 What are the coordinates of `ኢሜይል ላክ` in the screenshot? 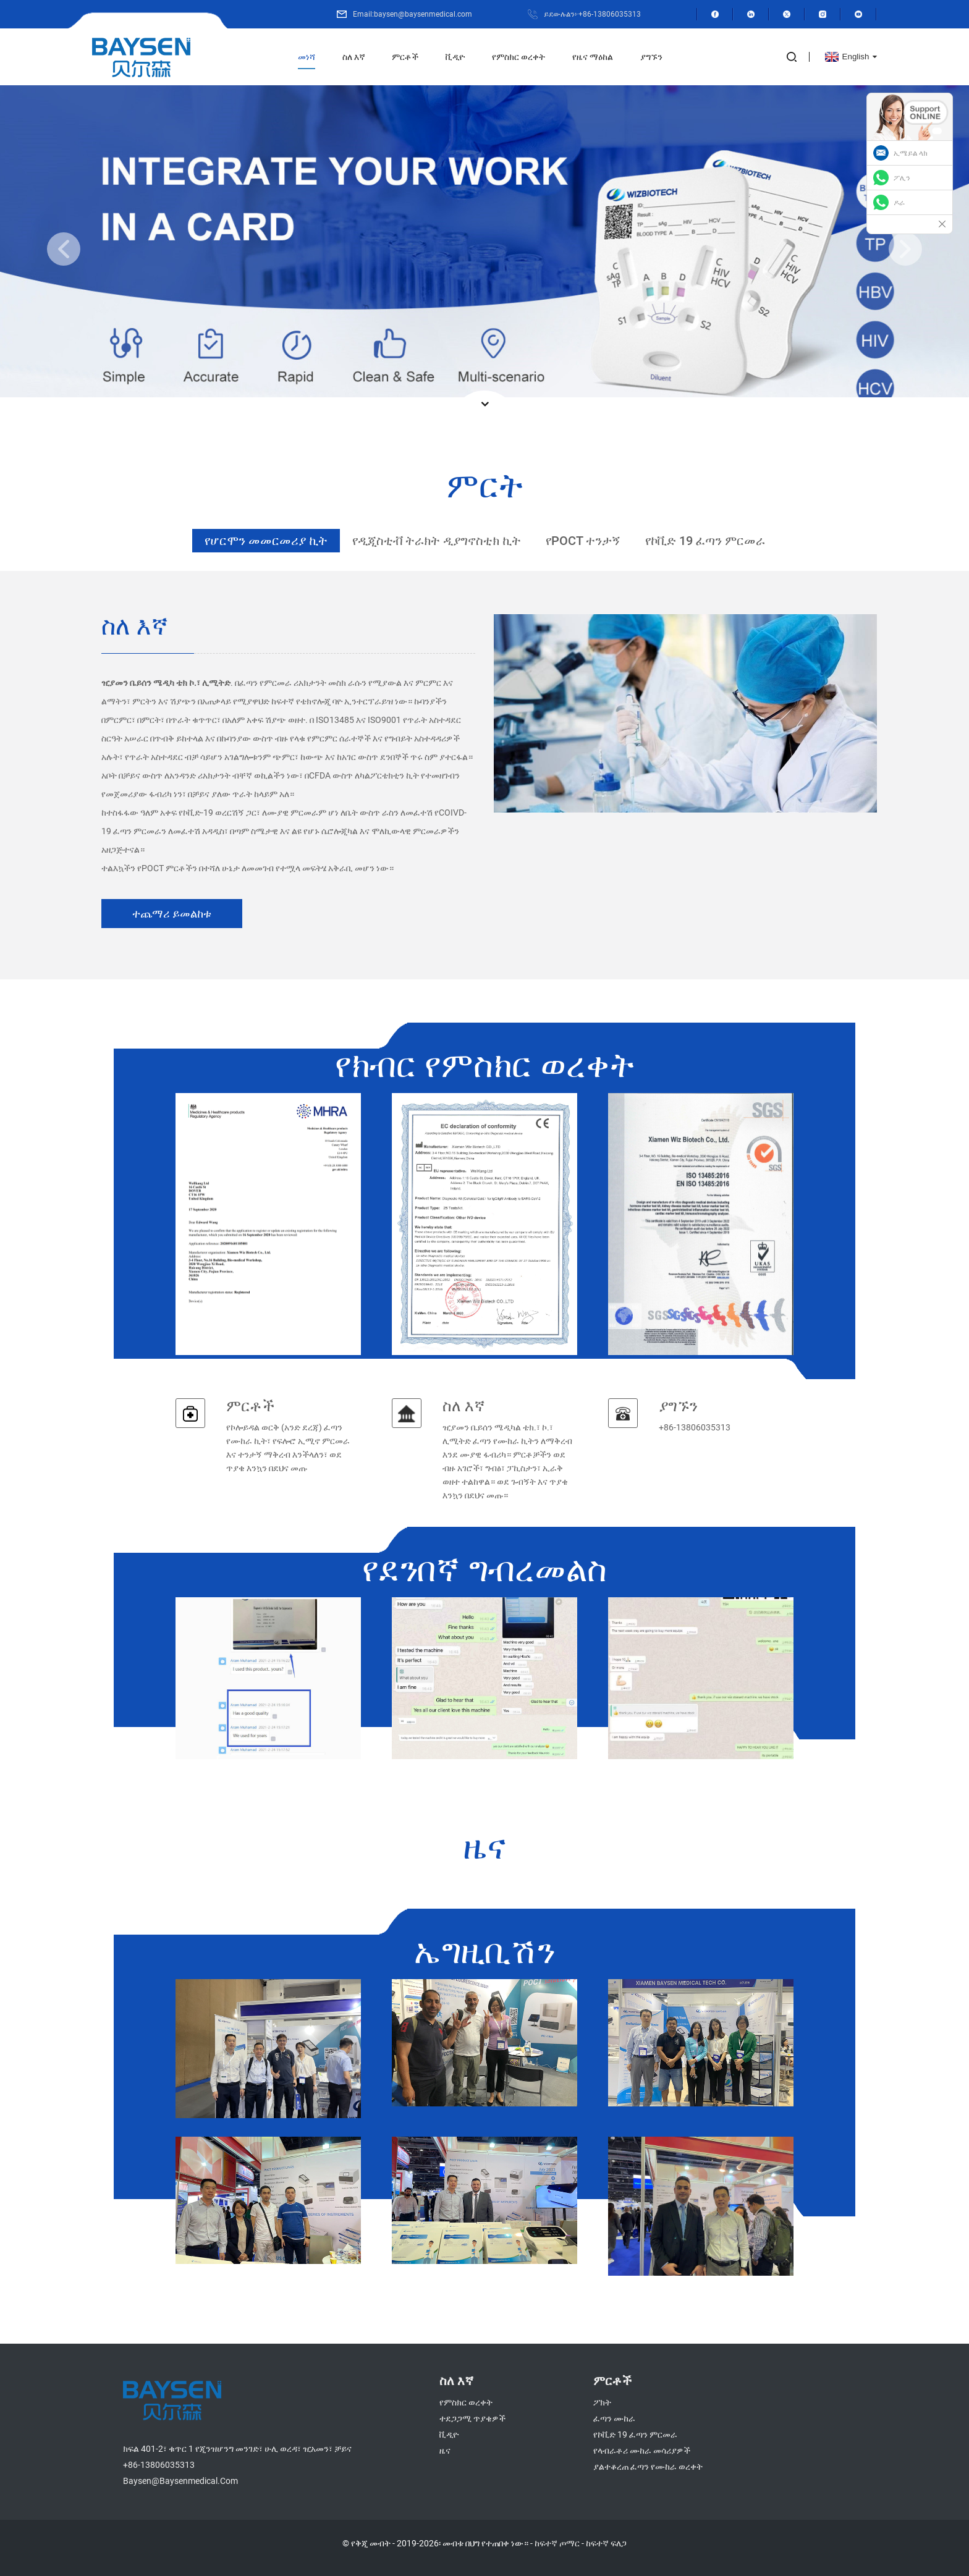 It's located at (911, 153).